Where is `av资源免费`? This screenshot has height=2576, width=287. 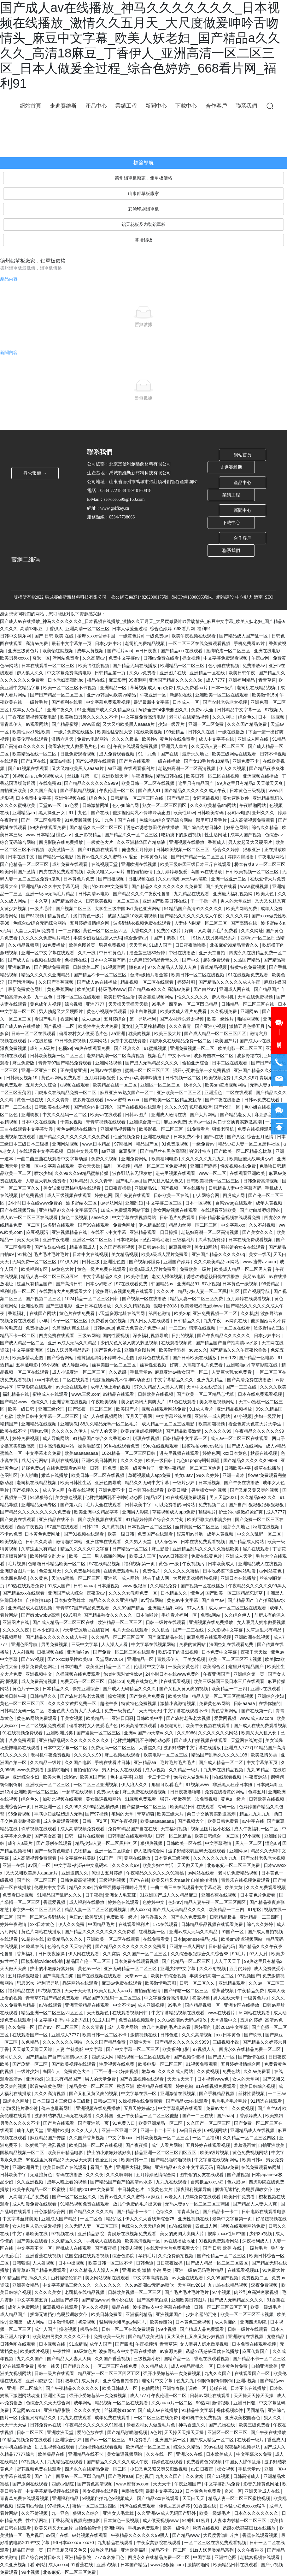
av资源免费 is located at coordinates (172, 2351).